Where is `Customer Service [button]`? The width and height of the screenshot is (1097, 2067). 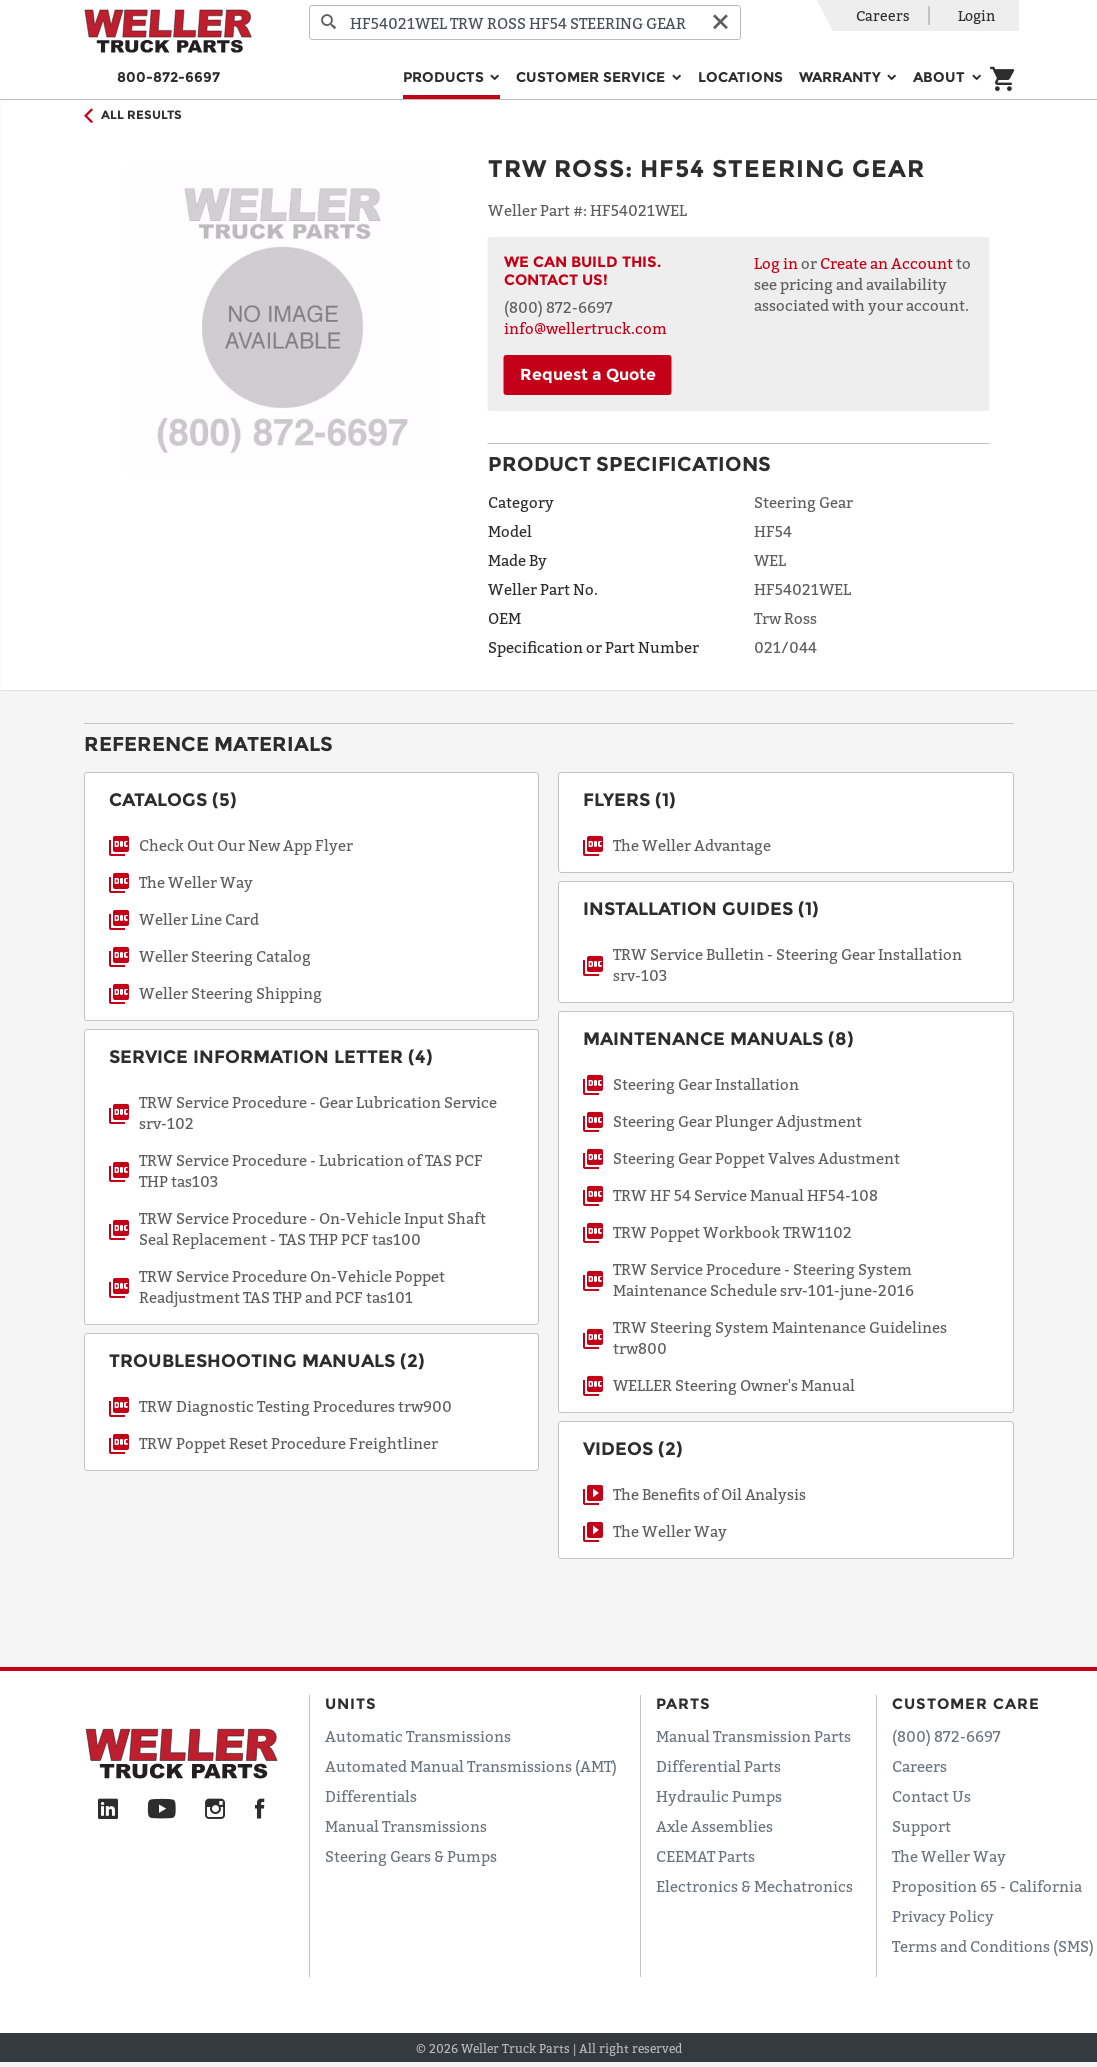
Customer Service [button] is located at coordinates (592, 77).